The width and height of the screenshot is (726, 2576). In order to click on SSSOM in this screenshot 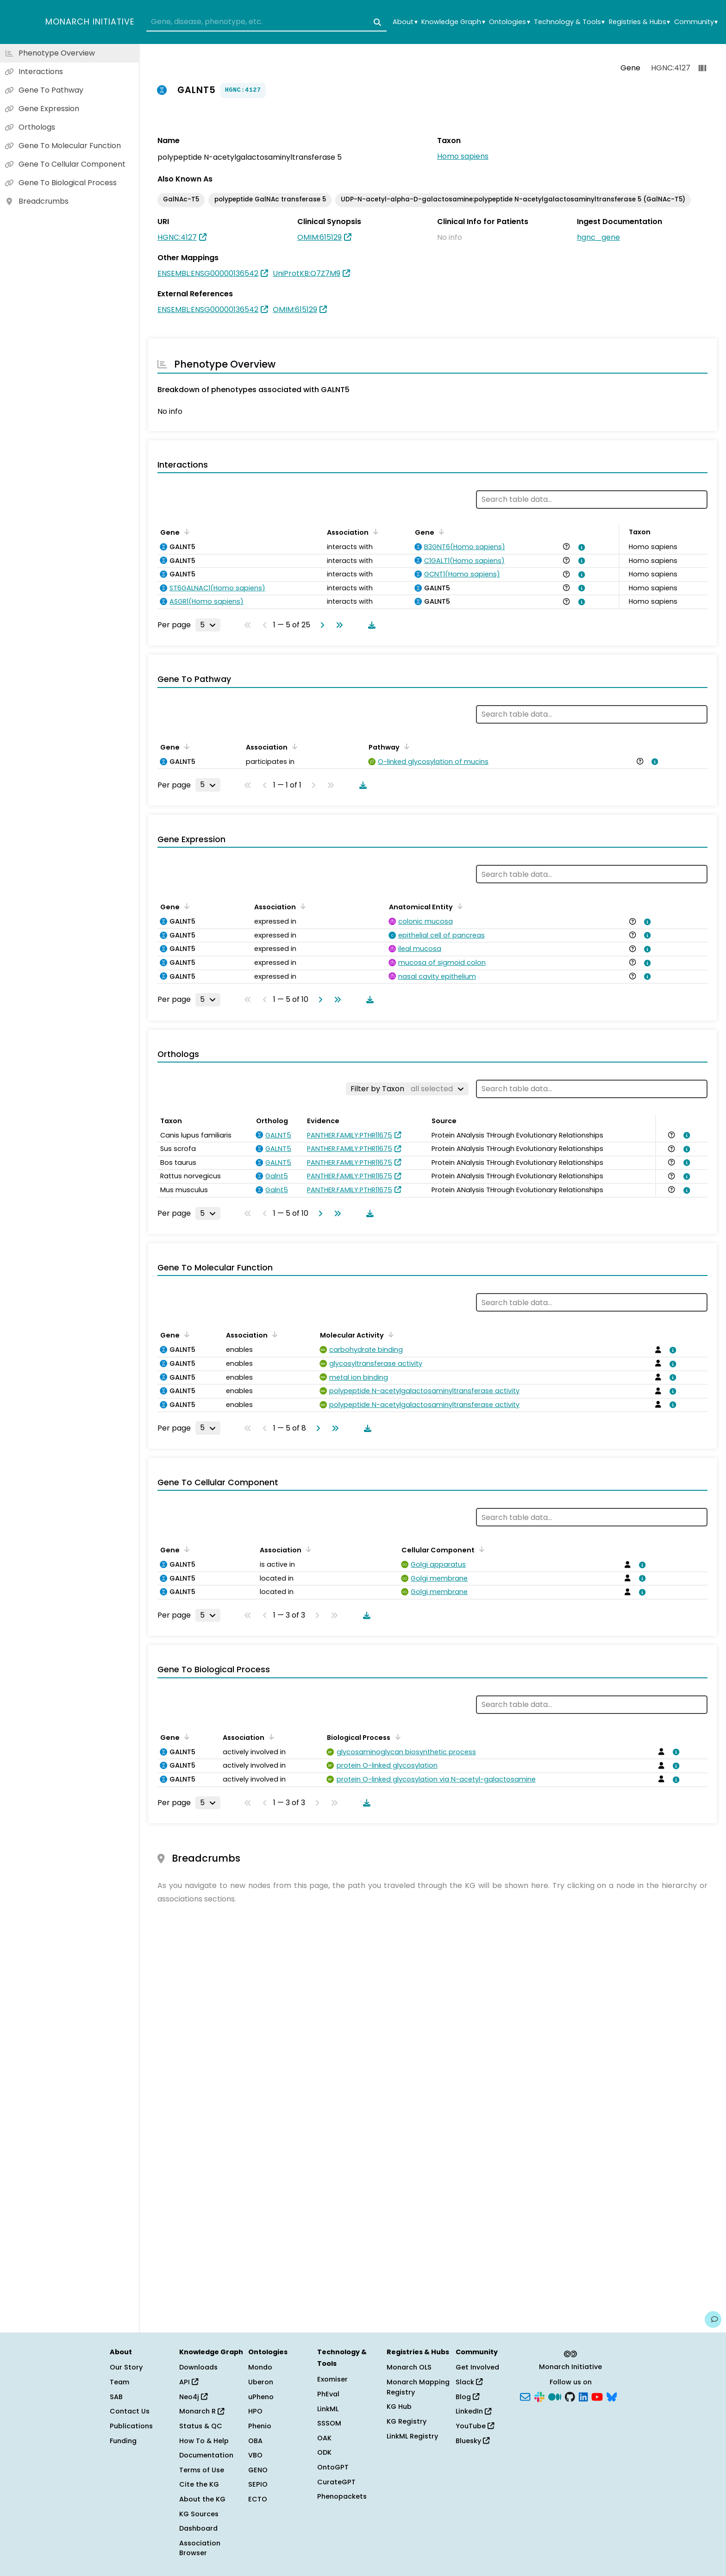, I will do `click(329, 2423)`.